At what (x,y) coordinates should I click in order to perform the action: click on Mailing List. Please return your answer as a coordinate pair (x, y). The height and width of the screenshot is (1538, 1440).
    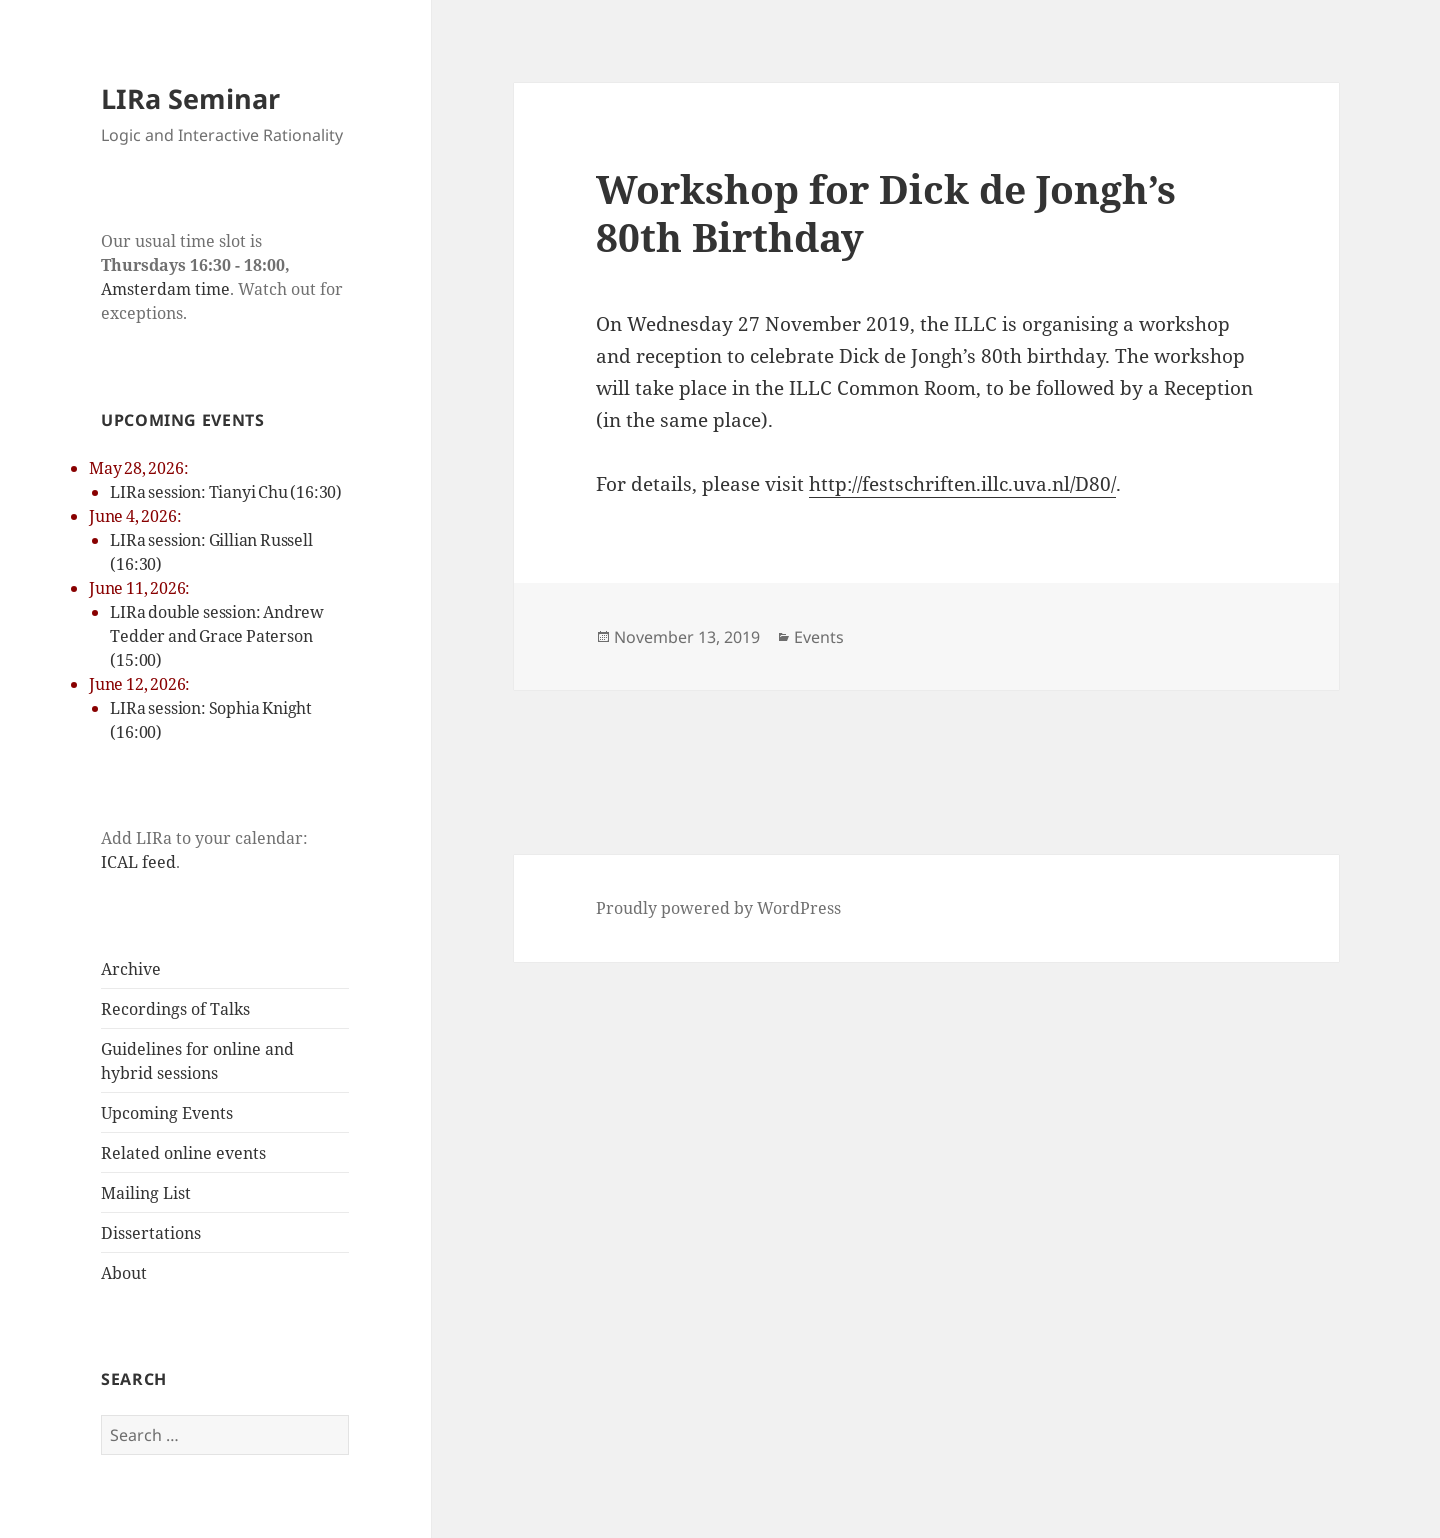
    Looking at the image, I should click on (146, 1193).